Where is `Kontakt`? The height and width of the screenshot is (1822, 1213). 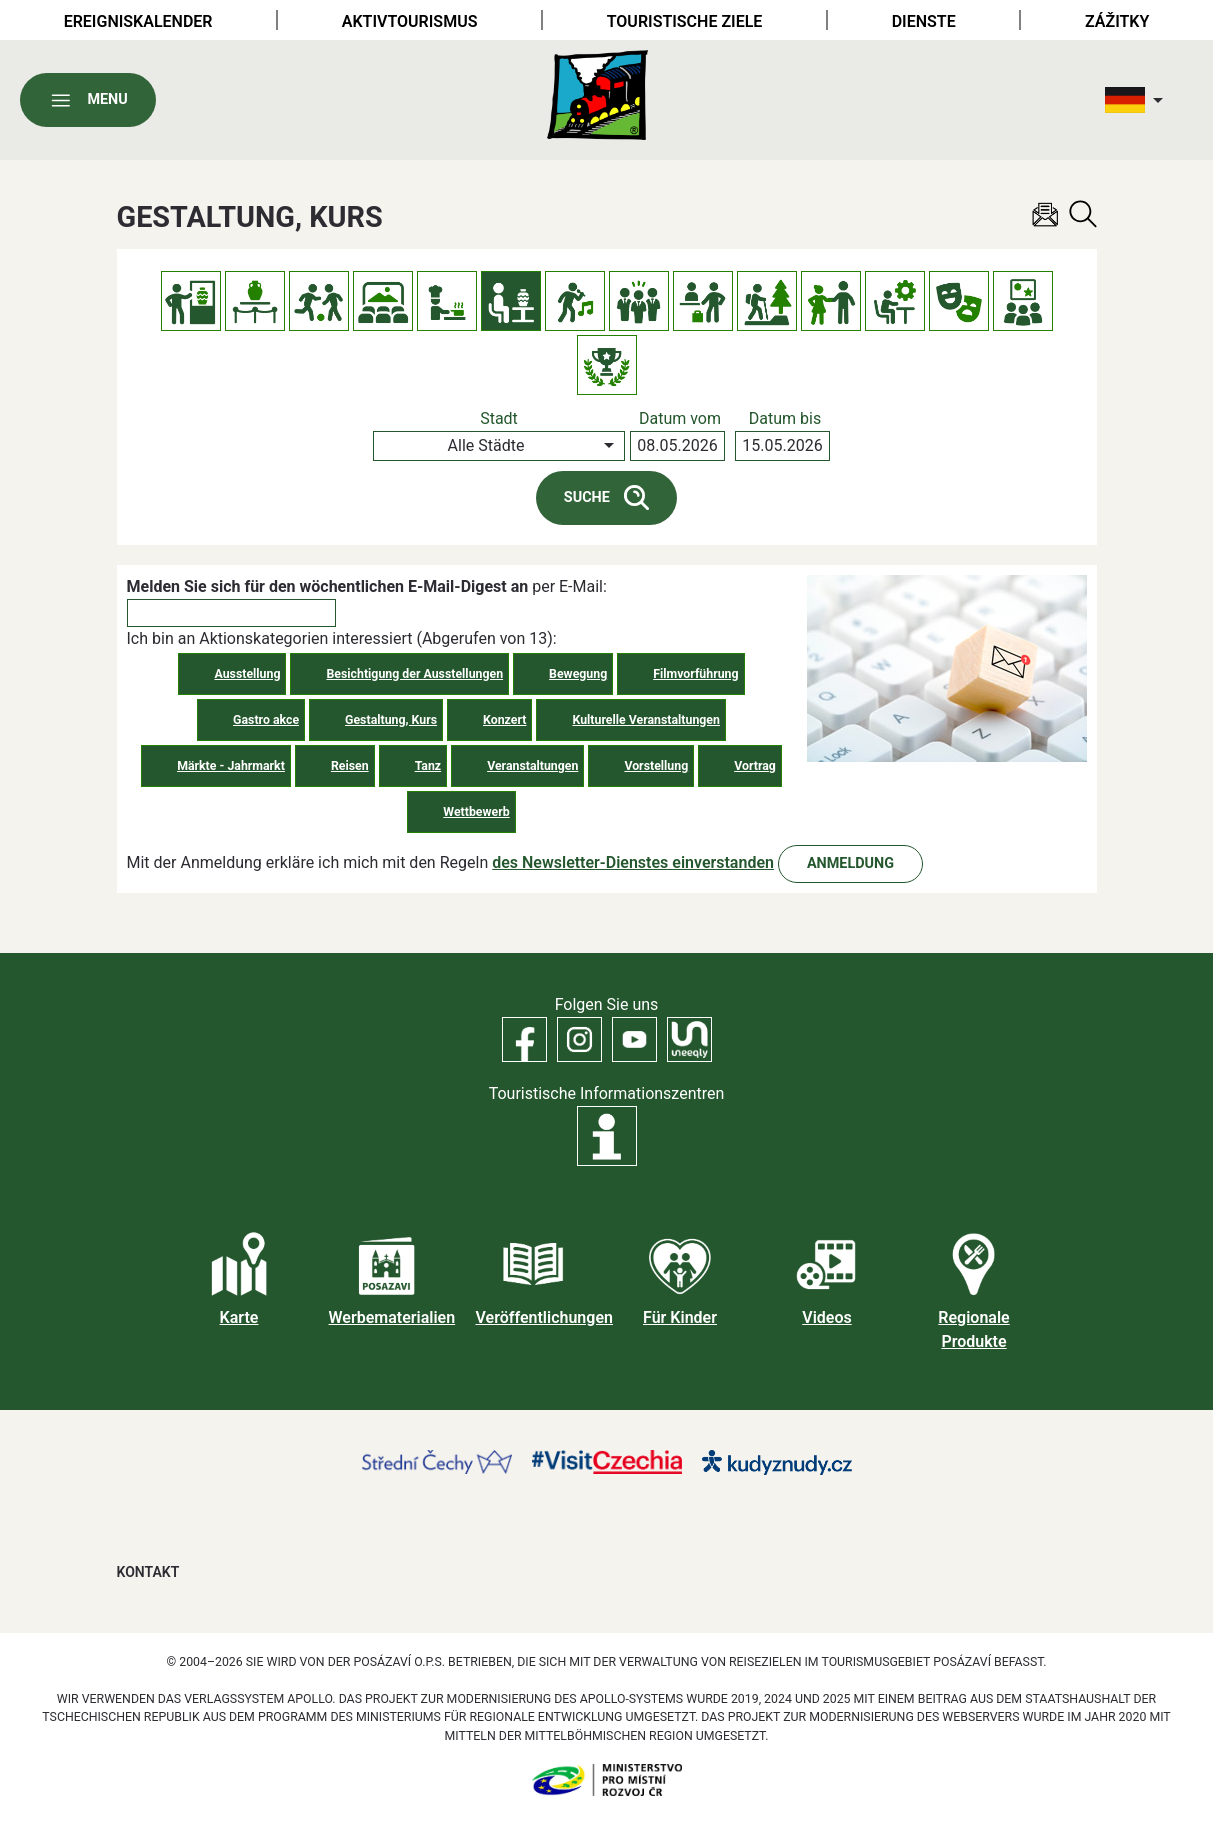
Kontakt is located at coordinates (148, 1572).